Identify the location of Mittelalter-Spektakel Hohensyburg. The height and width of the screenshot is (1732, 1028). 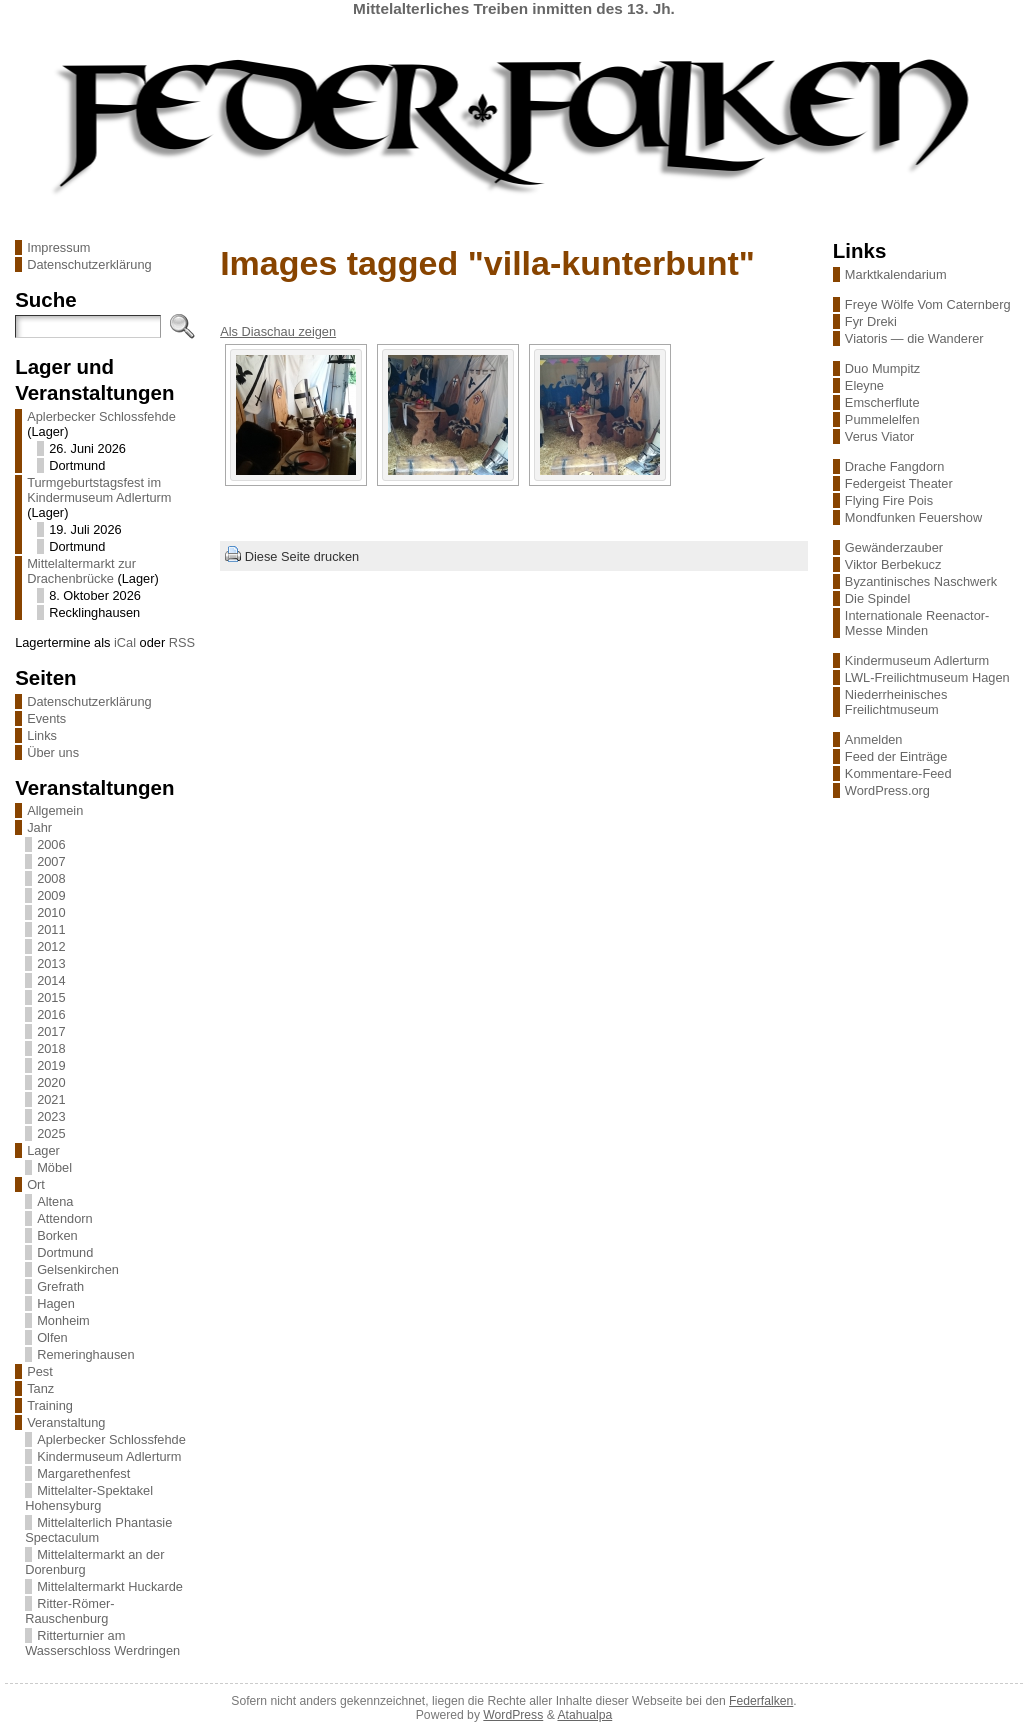
(89, 1498).